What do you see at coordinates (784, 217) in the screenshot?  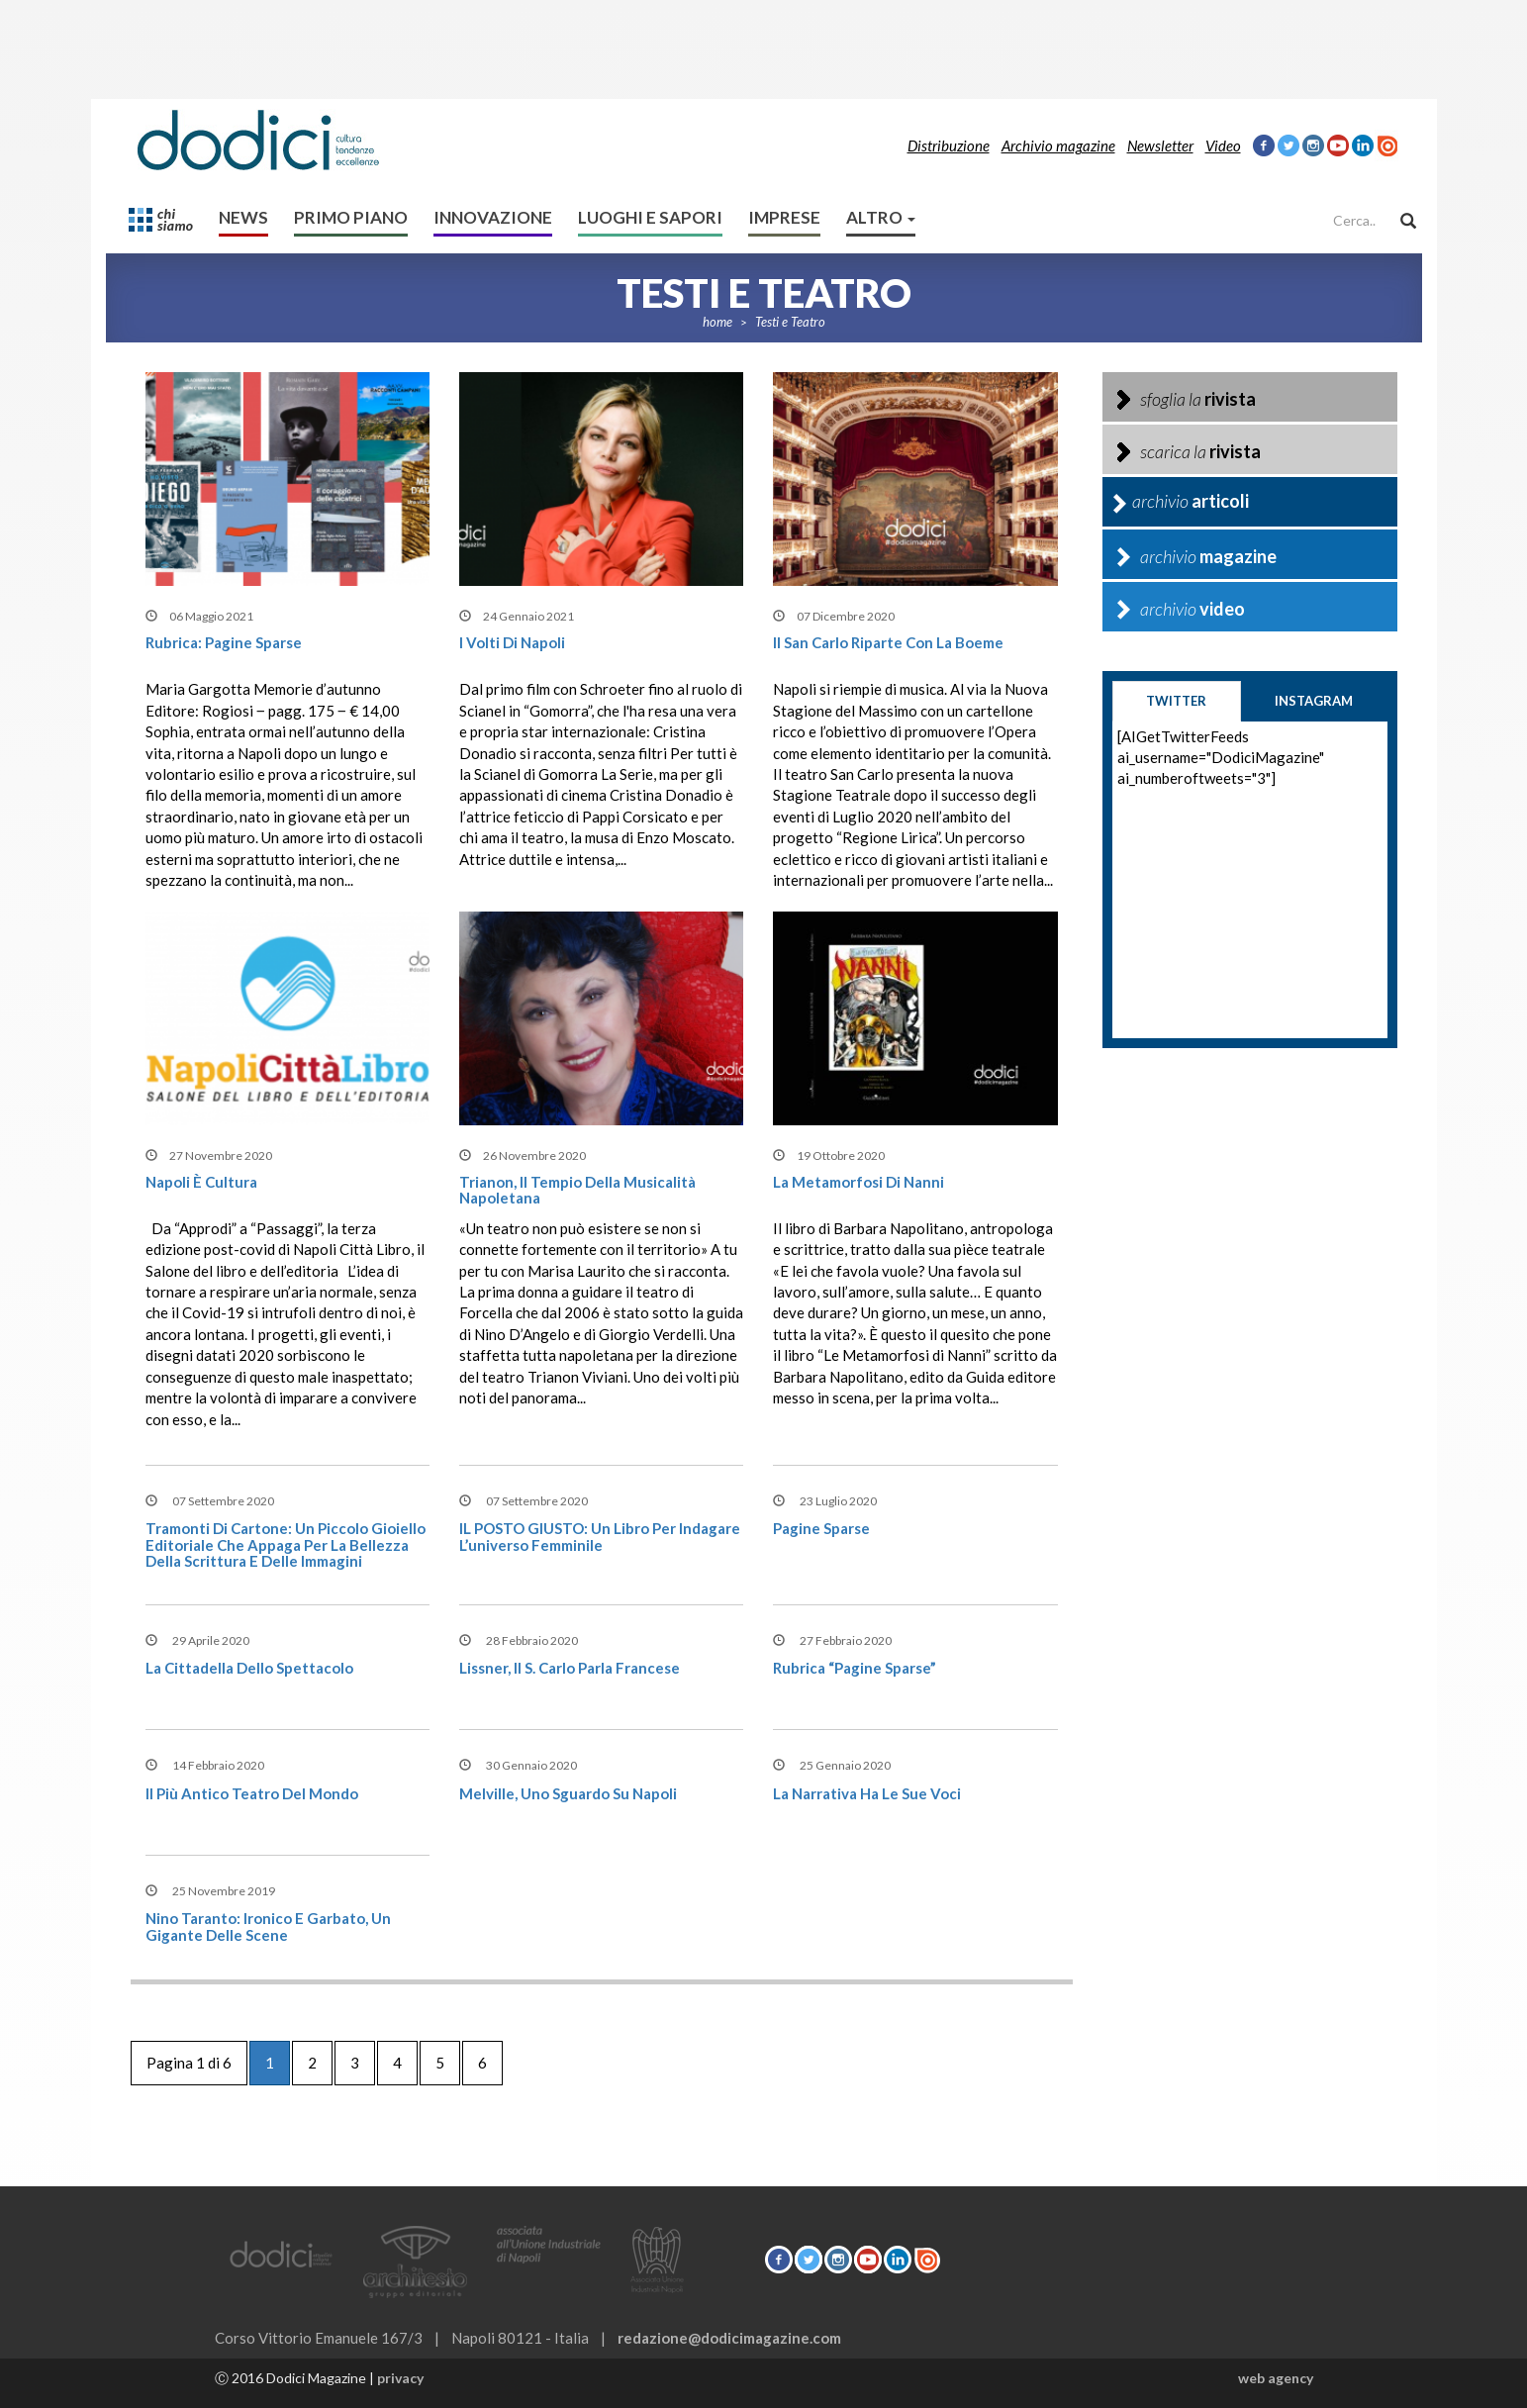 I see `Imprese` at bounding box center [784, 217].